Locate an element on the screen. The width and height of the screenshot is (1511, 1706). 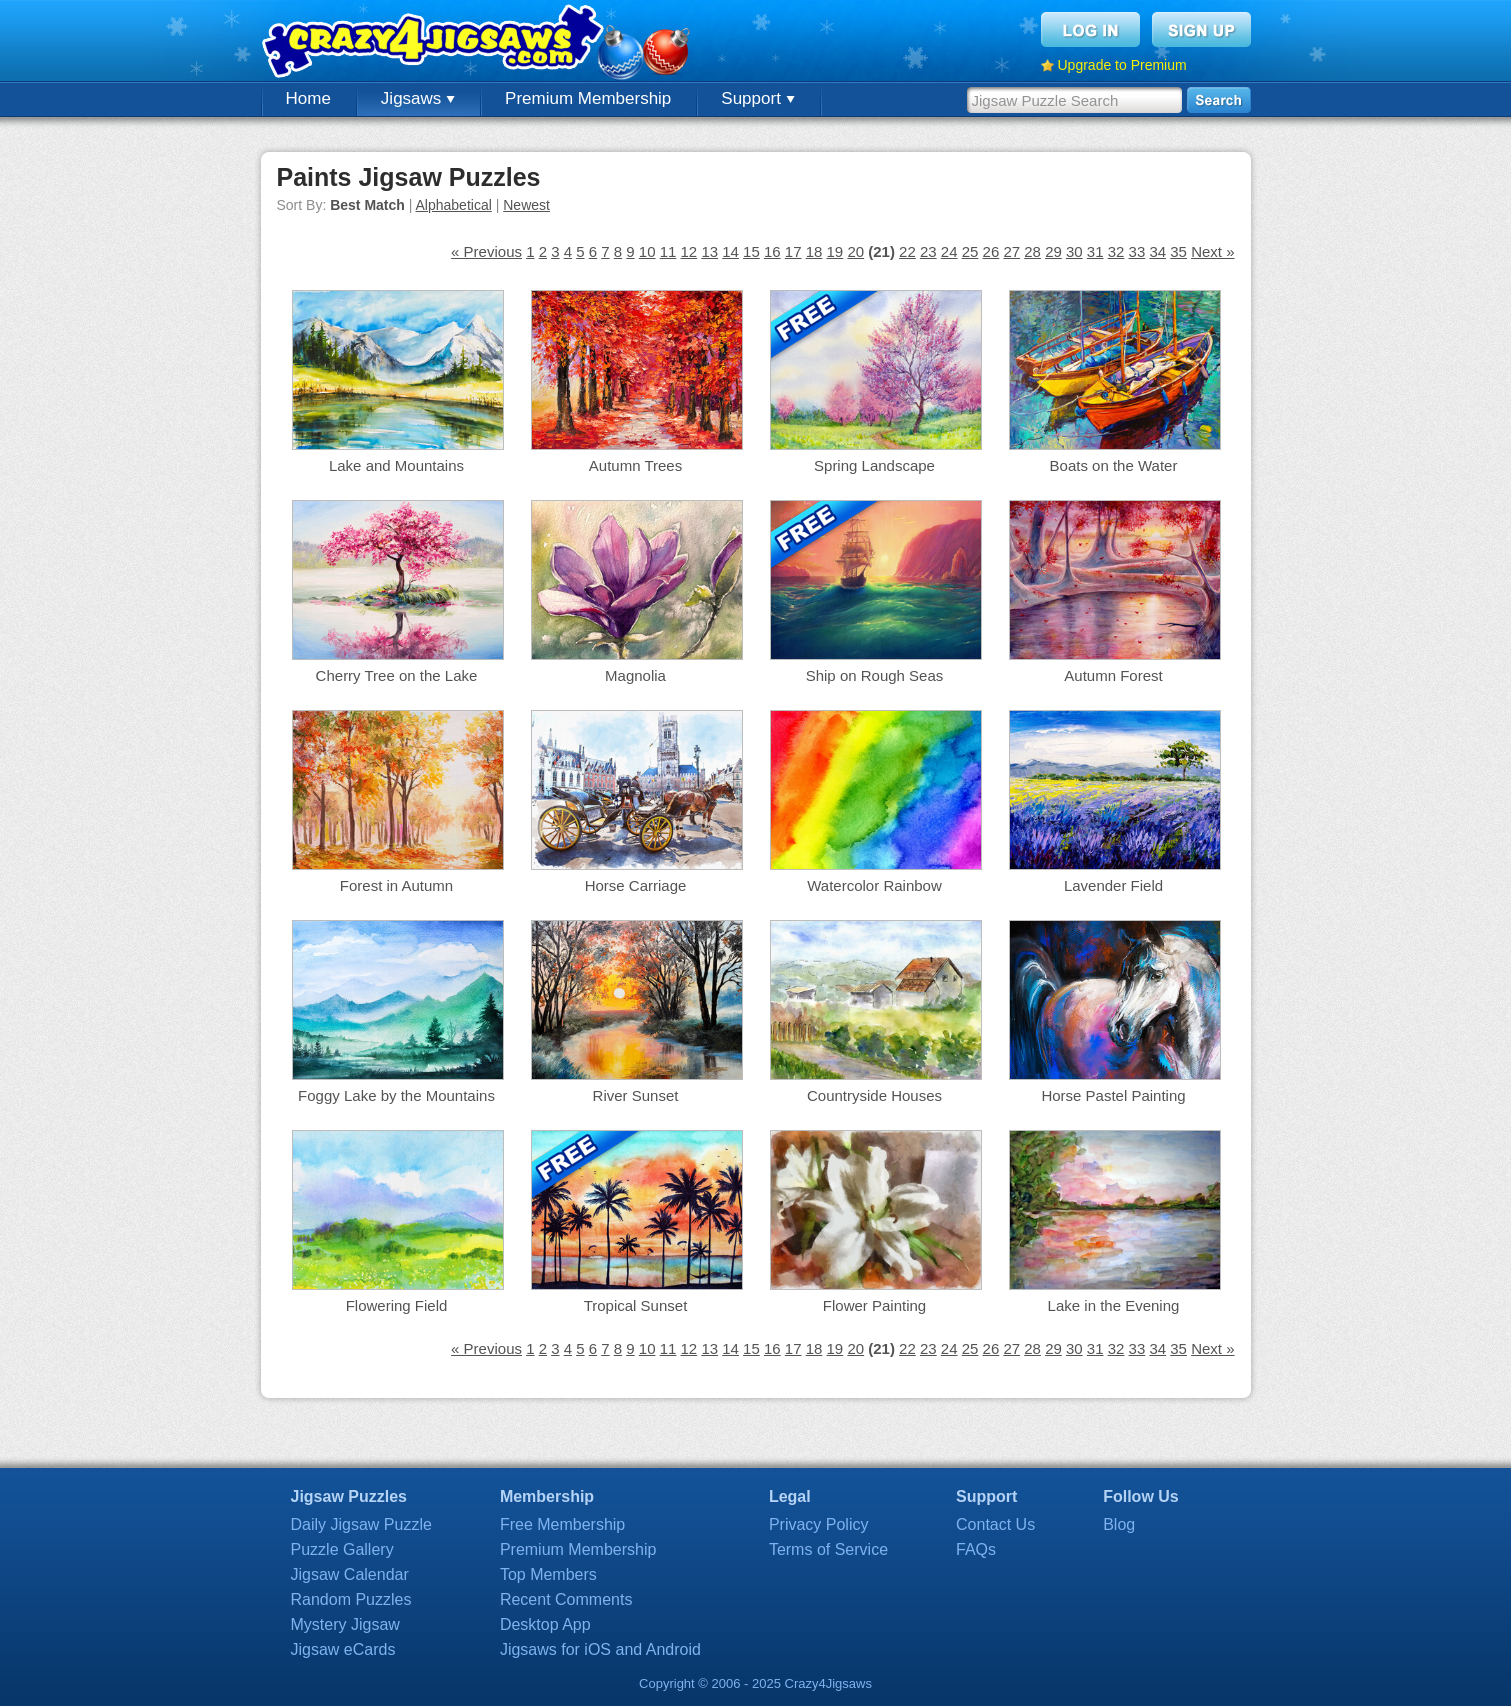
Ship on Rough Seas is located at coordinates (875, 675).